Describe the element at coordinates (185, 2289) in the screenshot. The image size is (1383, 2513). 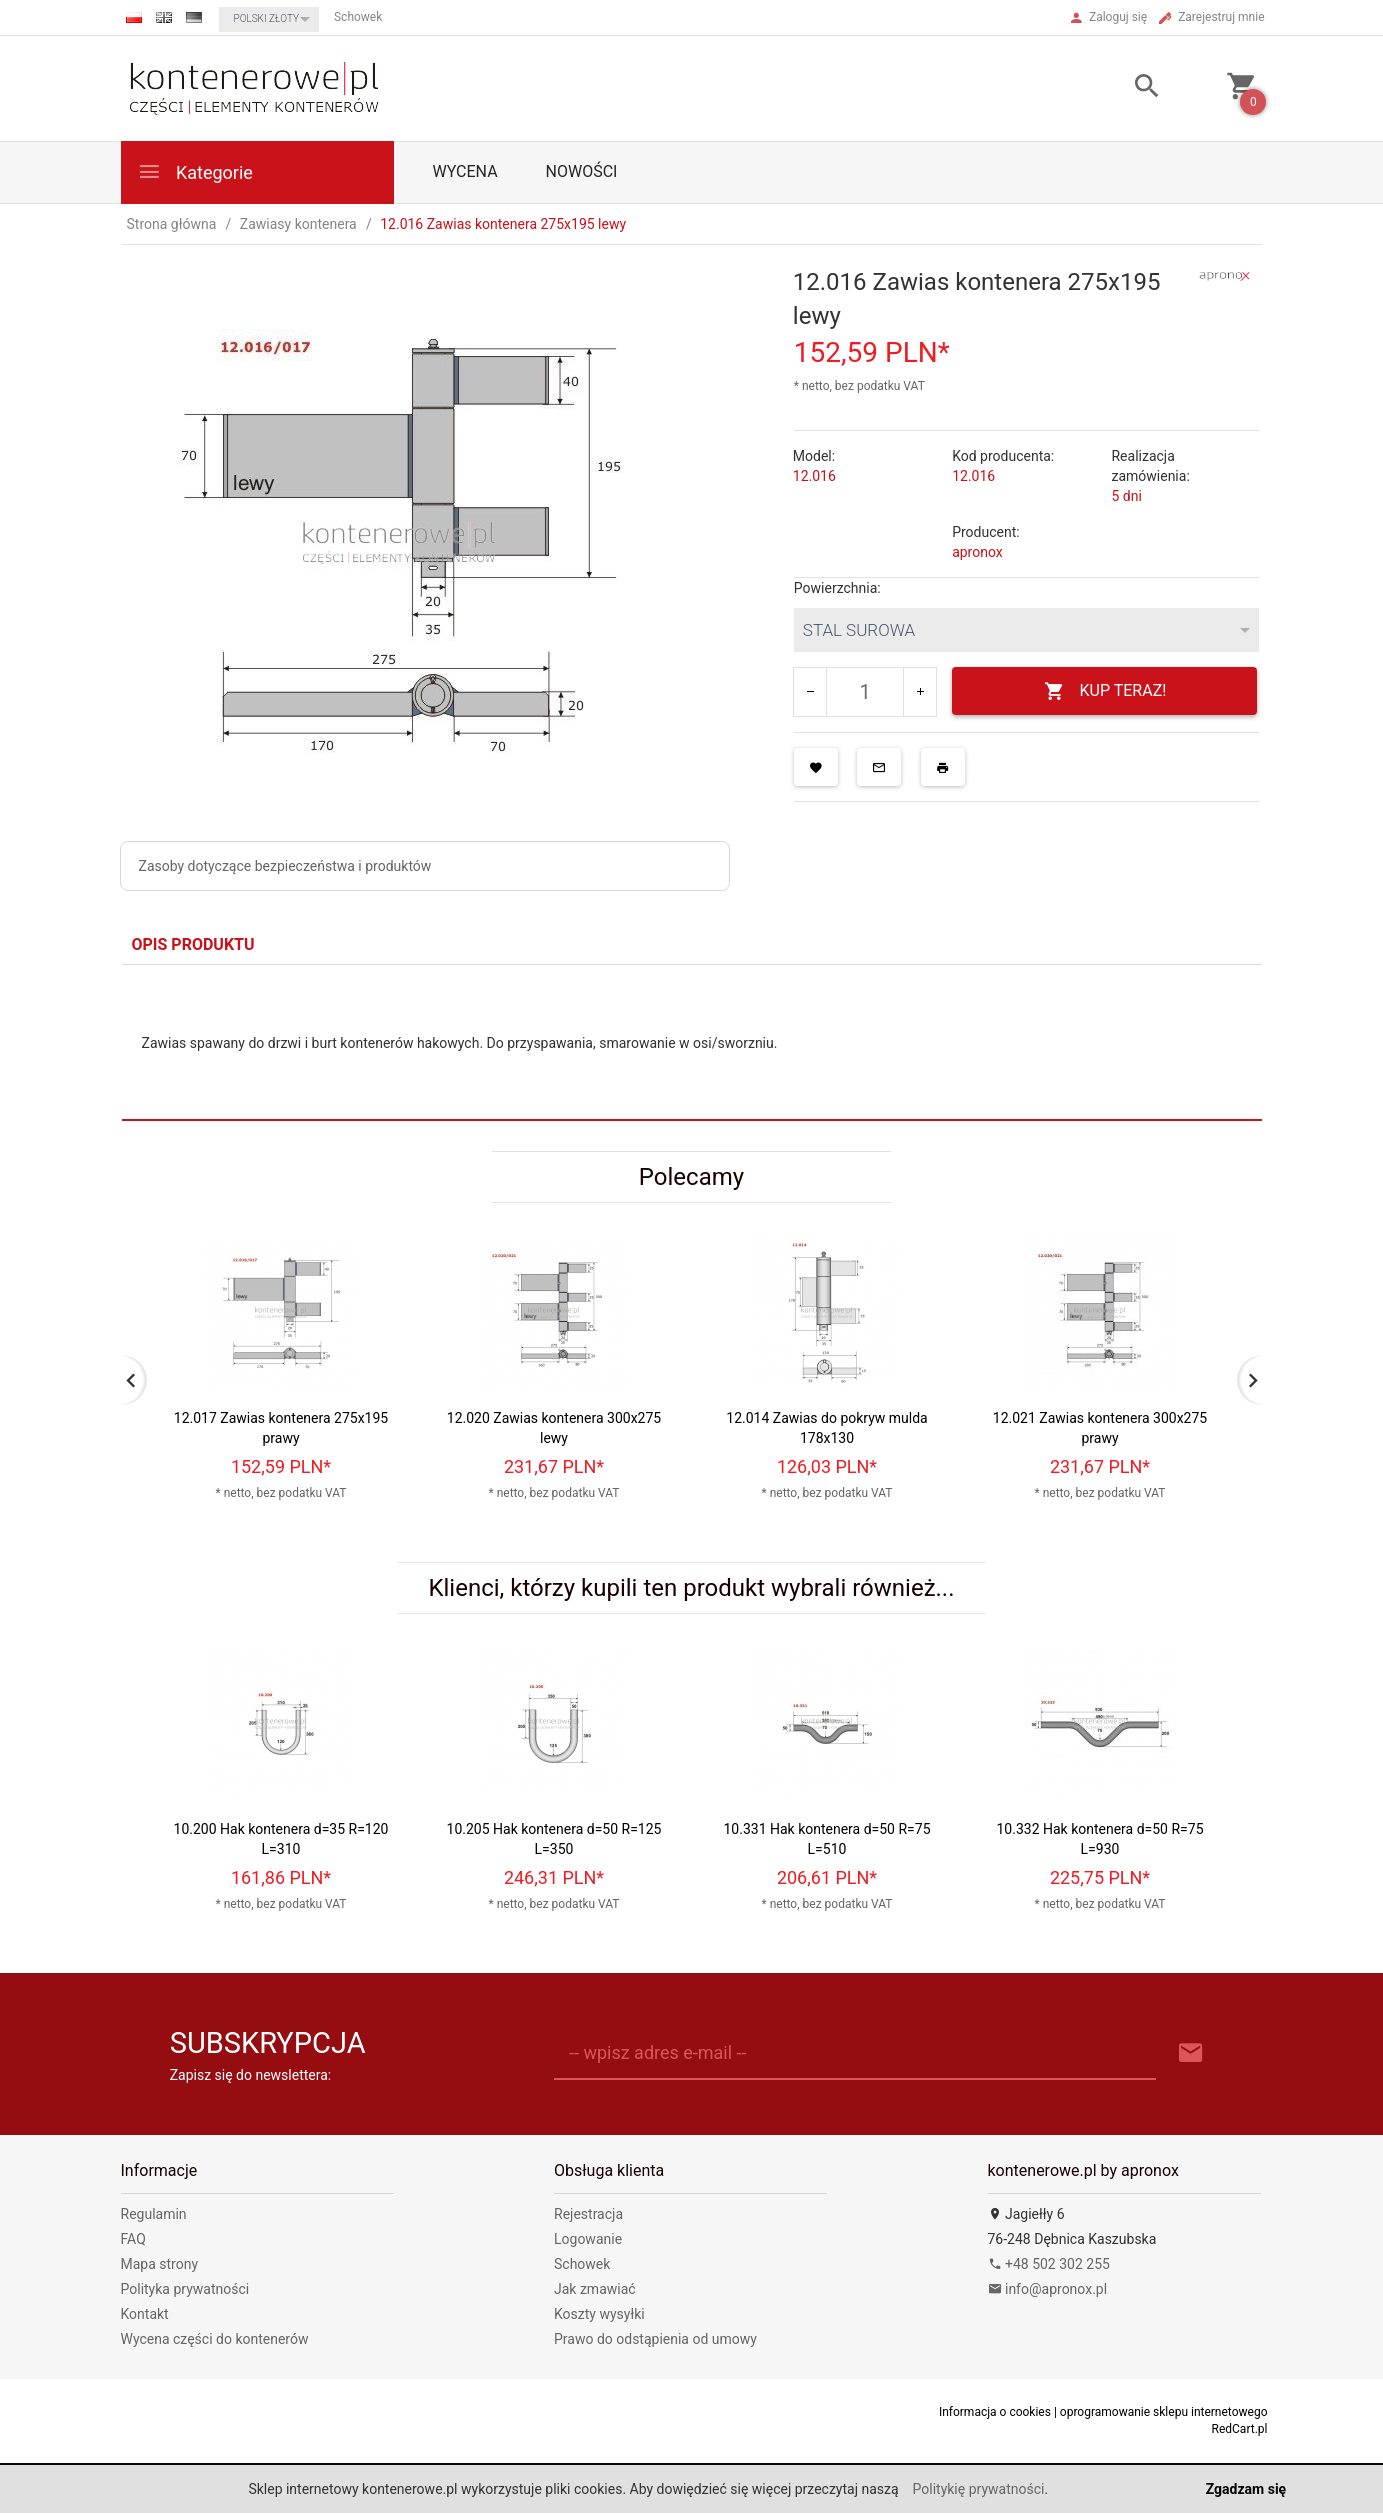
I see `Polityka prywatności` at that location.